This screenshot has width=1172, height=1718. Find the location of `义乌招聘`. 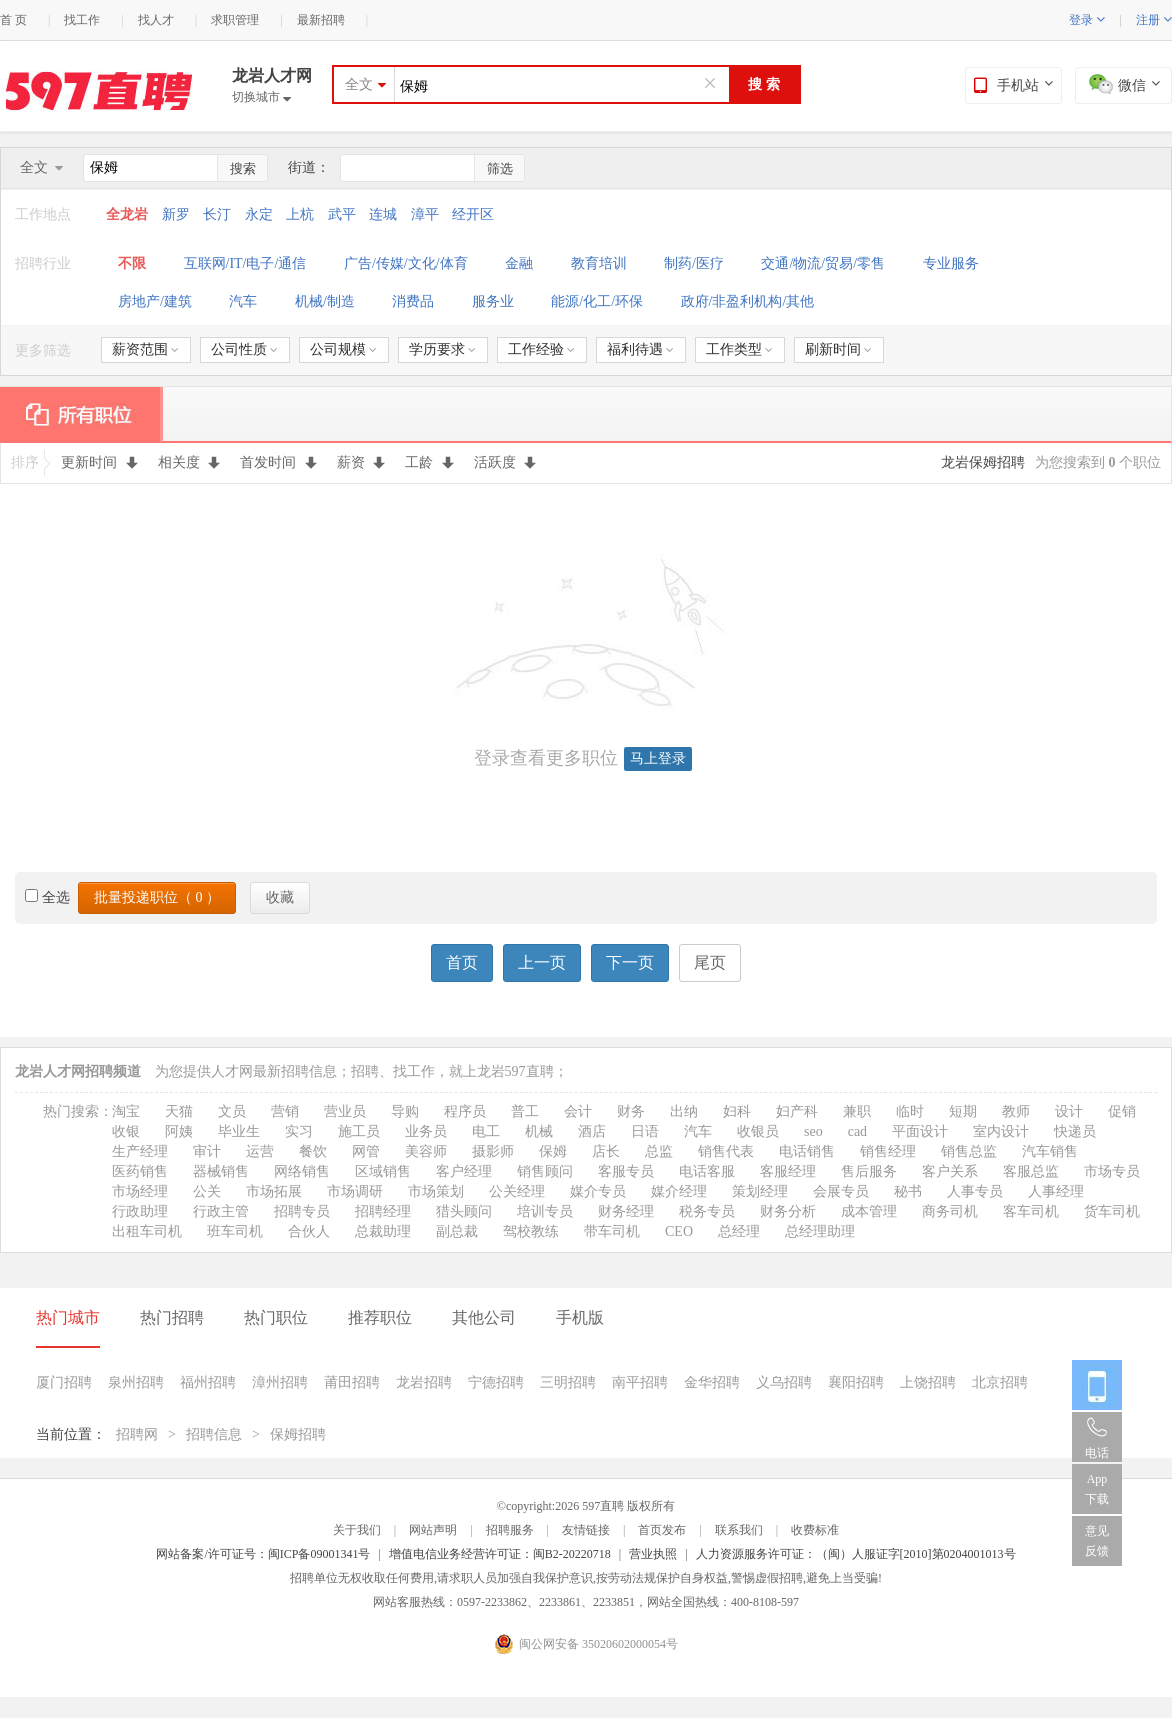

义乌招聘 is located at coordinates (784, 1382).